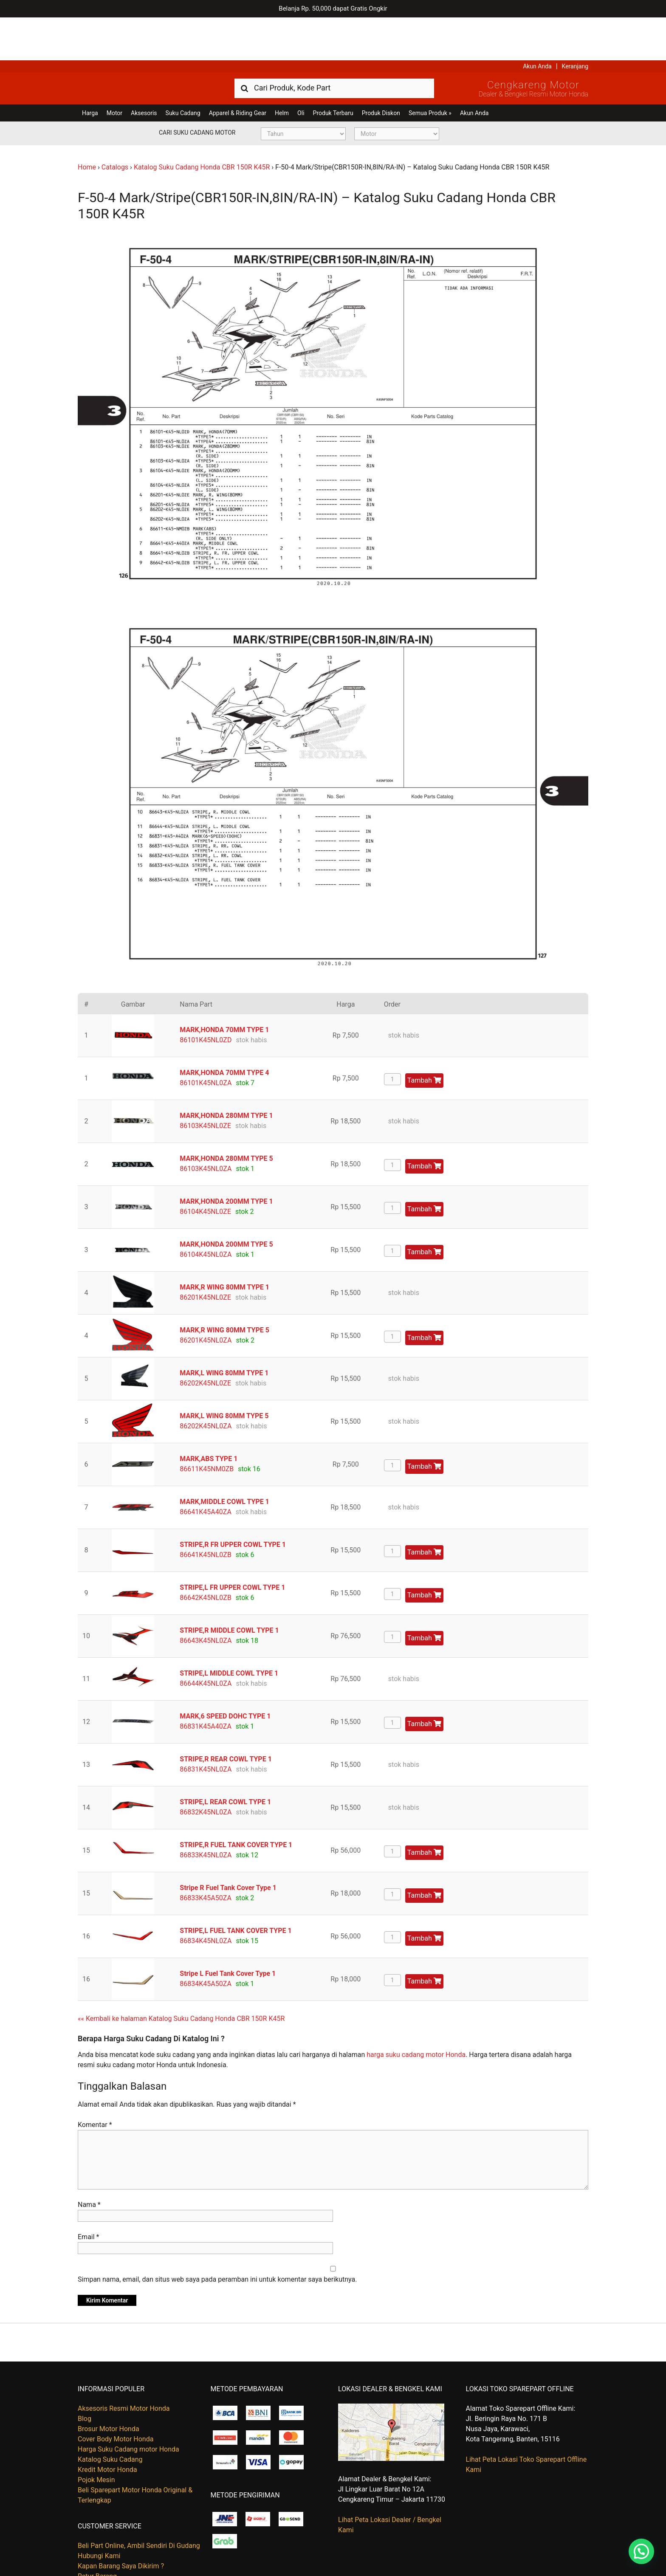 The width and height of the screenshot is (666, 2576). What do you see at coordinates (226, 1201) in the screenshot?
I see `MARK,HONDA 200MM TYPE 5` at bounding box center [226, 1201].